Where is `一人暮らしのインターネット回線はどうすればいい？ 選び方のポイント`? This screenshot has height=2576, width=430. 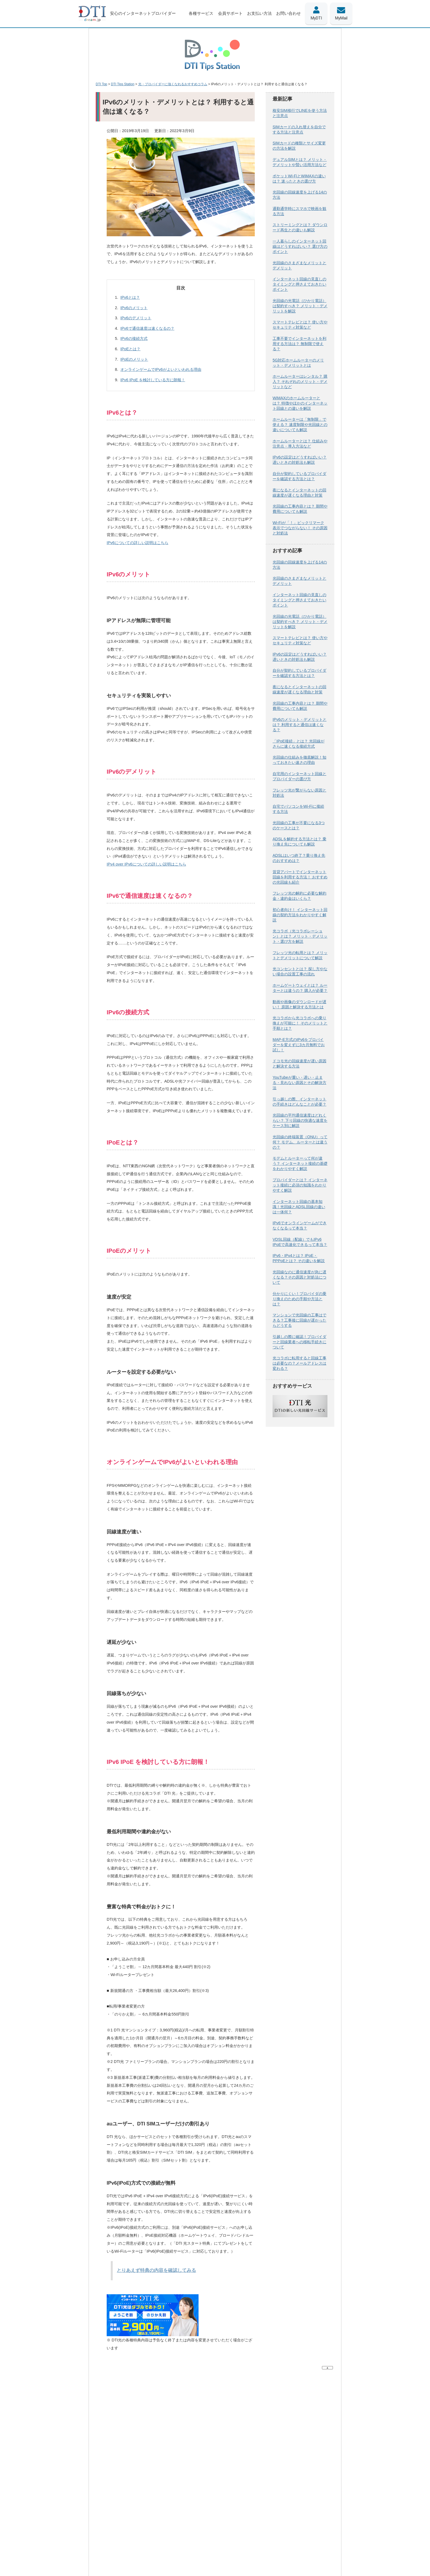 一人暮らしのインターネット回線はどうすればいい？ 選び方のポイント is located at coordinates (300, 246).